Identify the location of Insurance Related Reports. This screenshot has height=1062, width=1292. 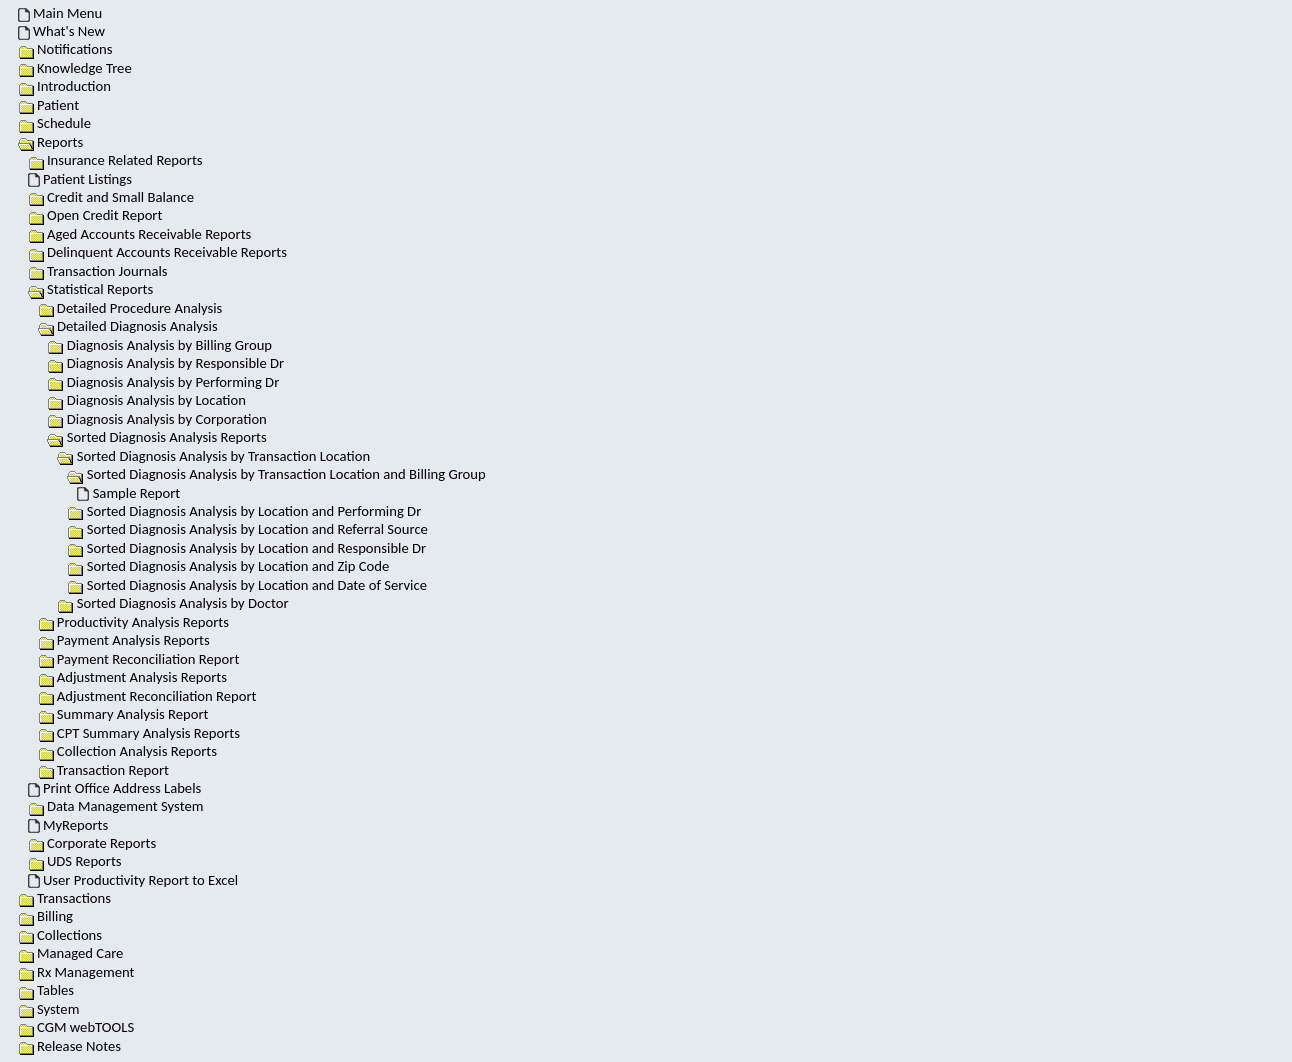
(115, 160).